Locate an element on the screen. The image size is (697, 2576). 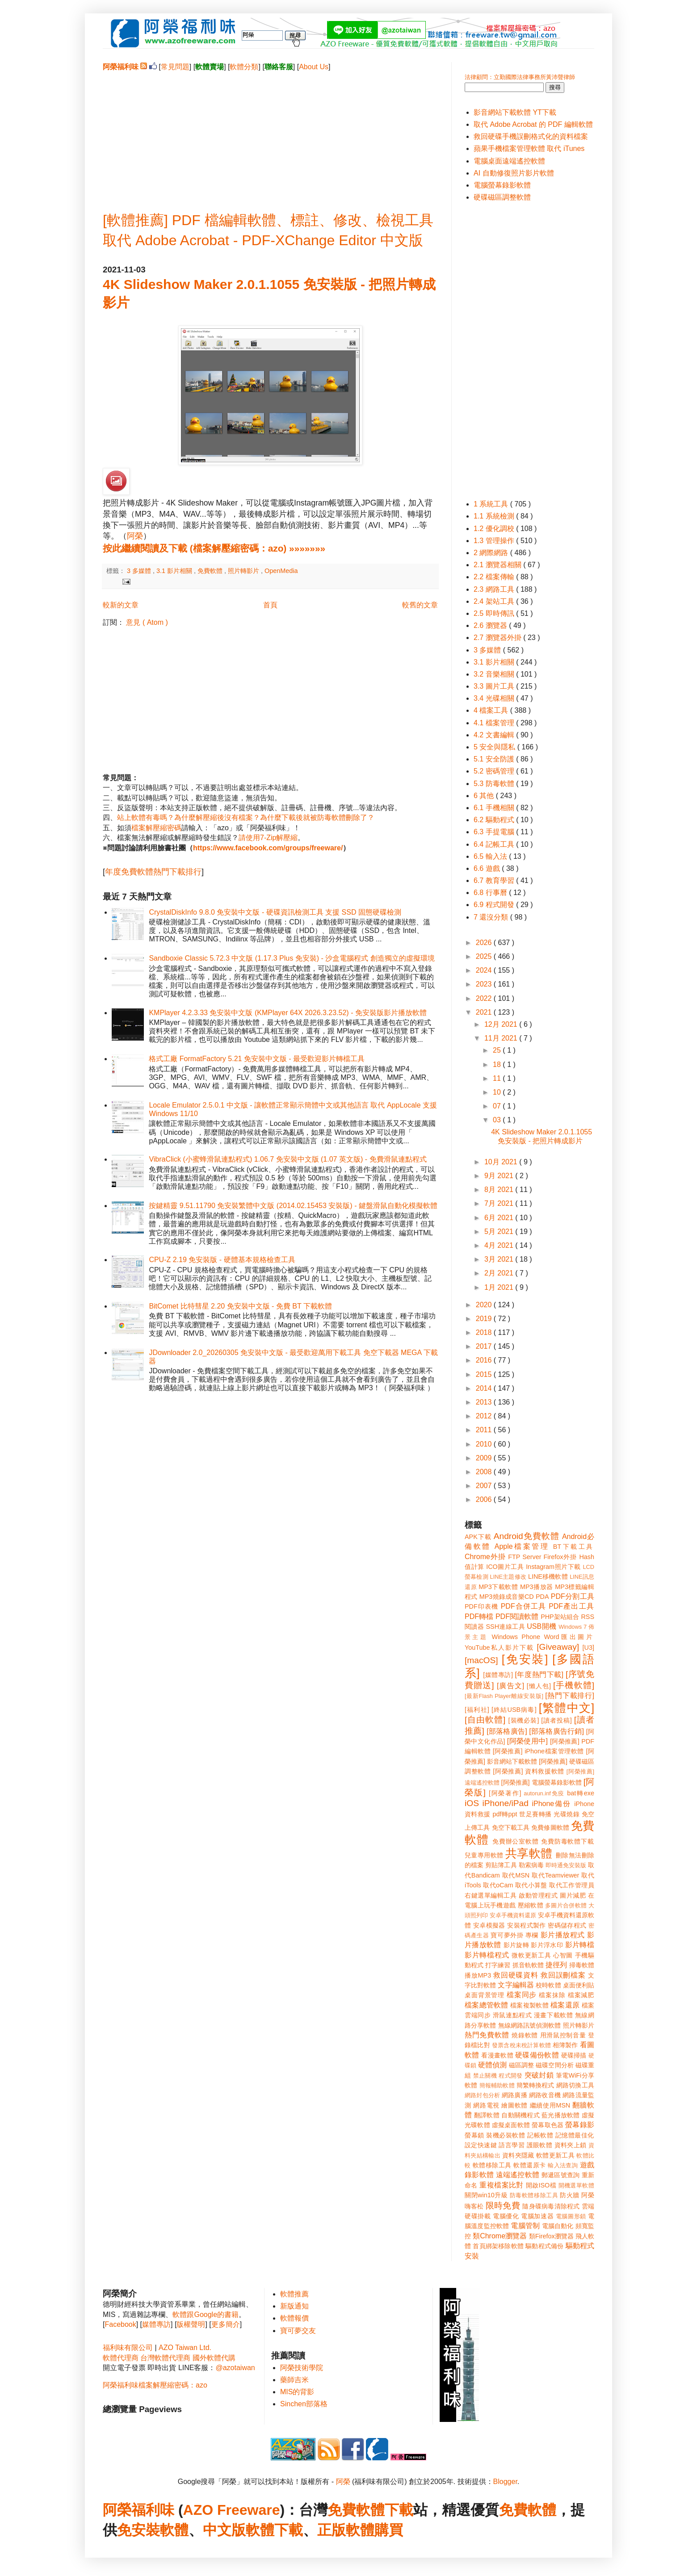
桌面背景管理 is located at coordinates (484, 1995).